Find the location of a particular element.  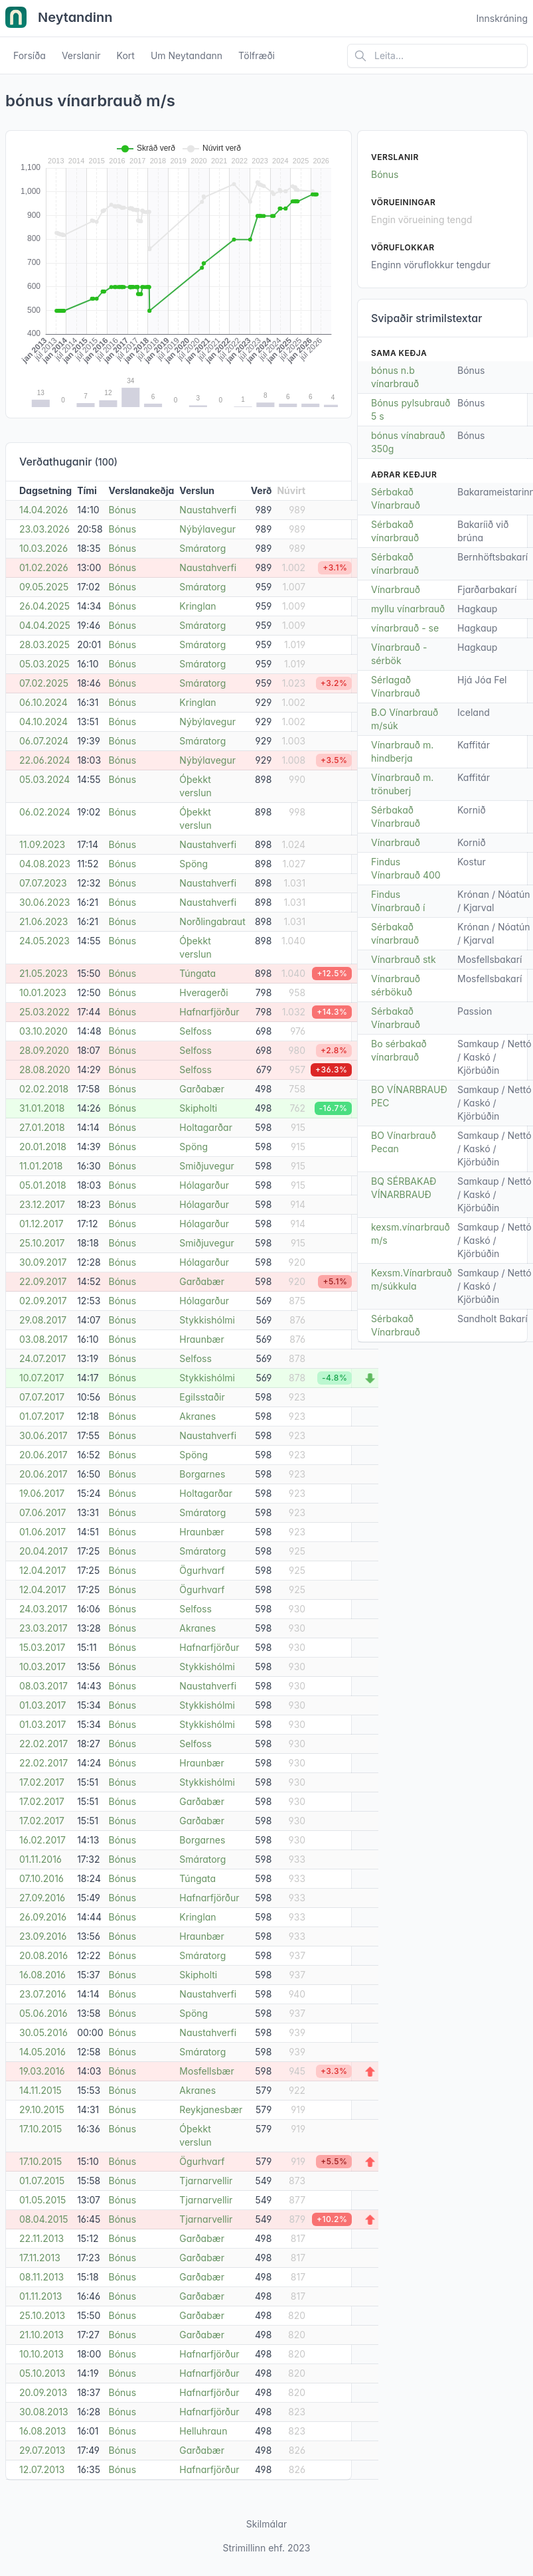

Helluhraun is located at coordinates (203, 2431).